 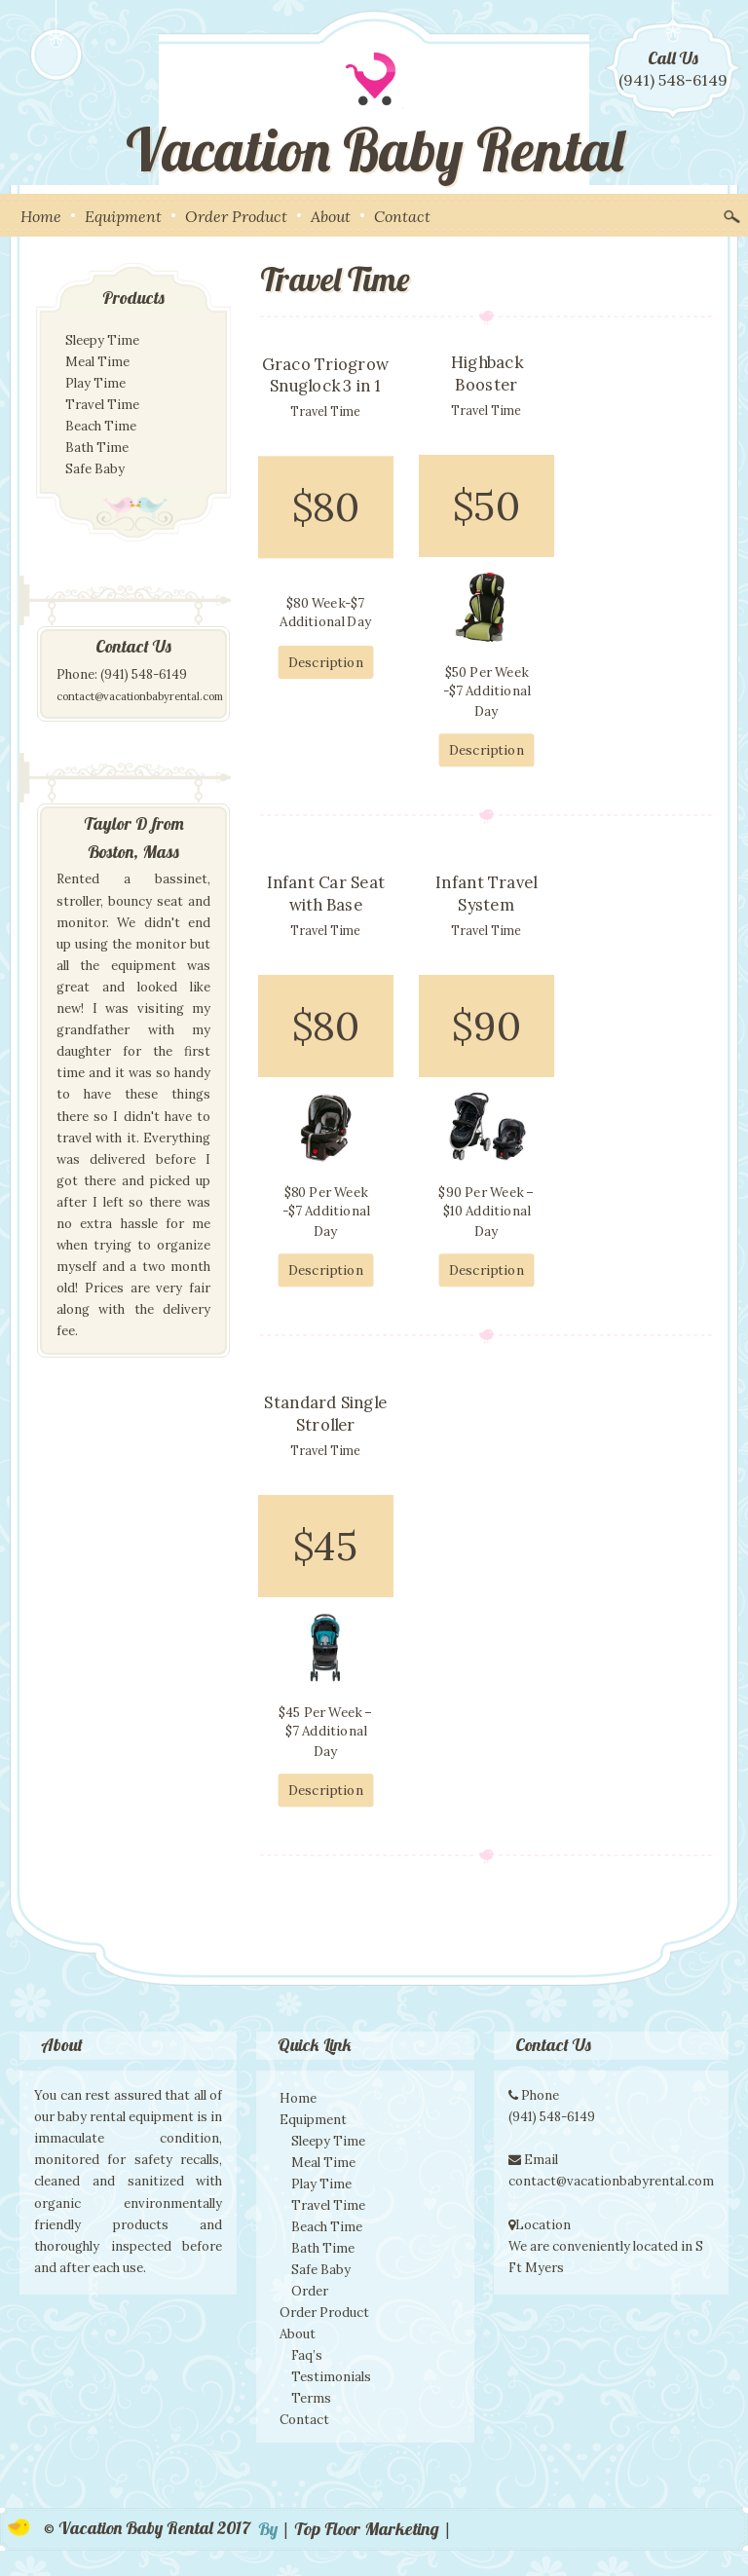 What do you see at coordinates (311, 2398) in the screenshot?
I see `Terms` at bounding box center [311, 2398].